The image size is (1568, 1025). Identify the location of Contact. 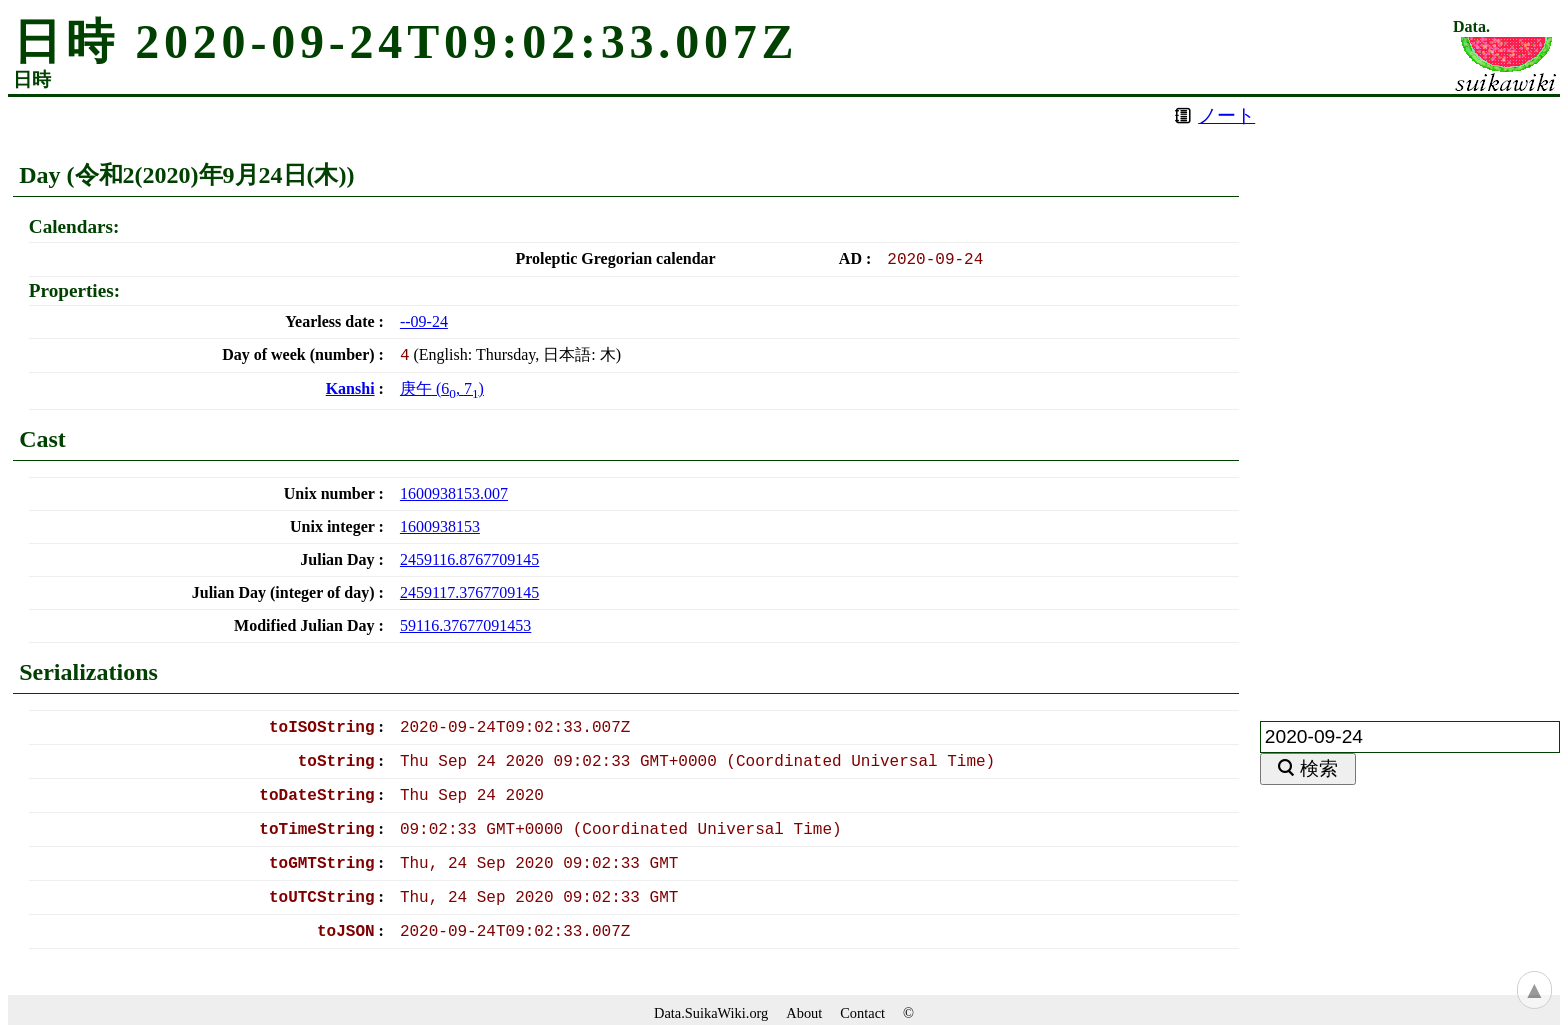
(862, 1013).